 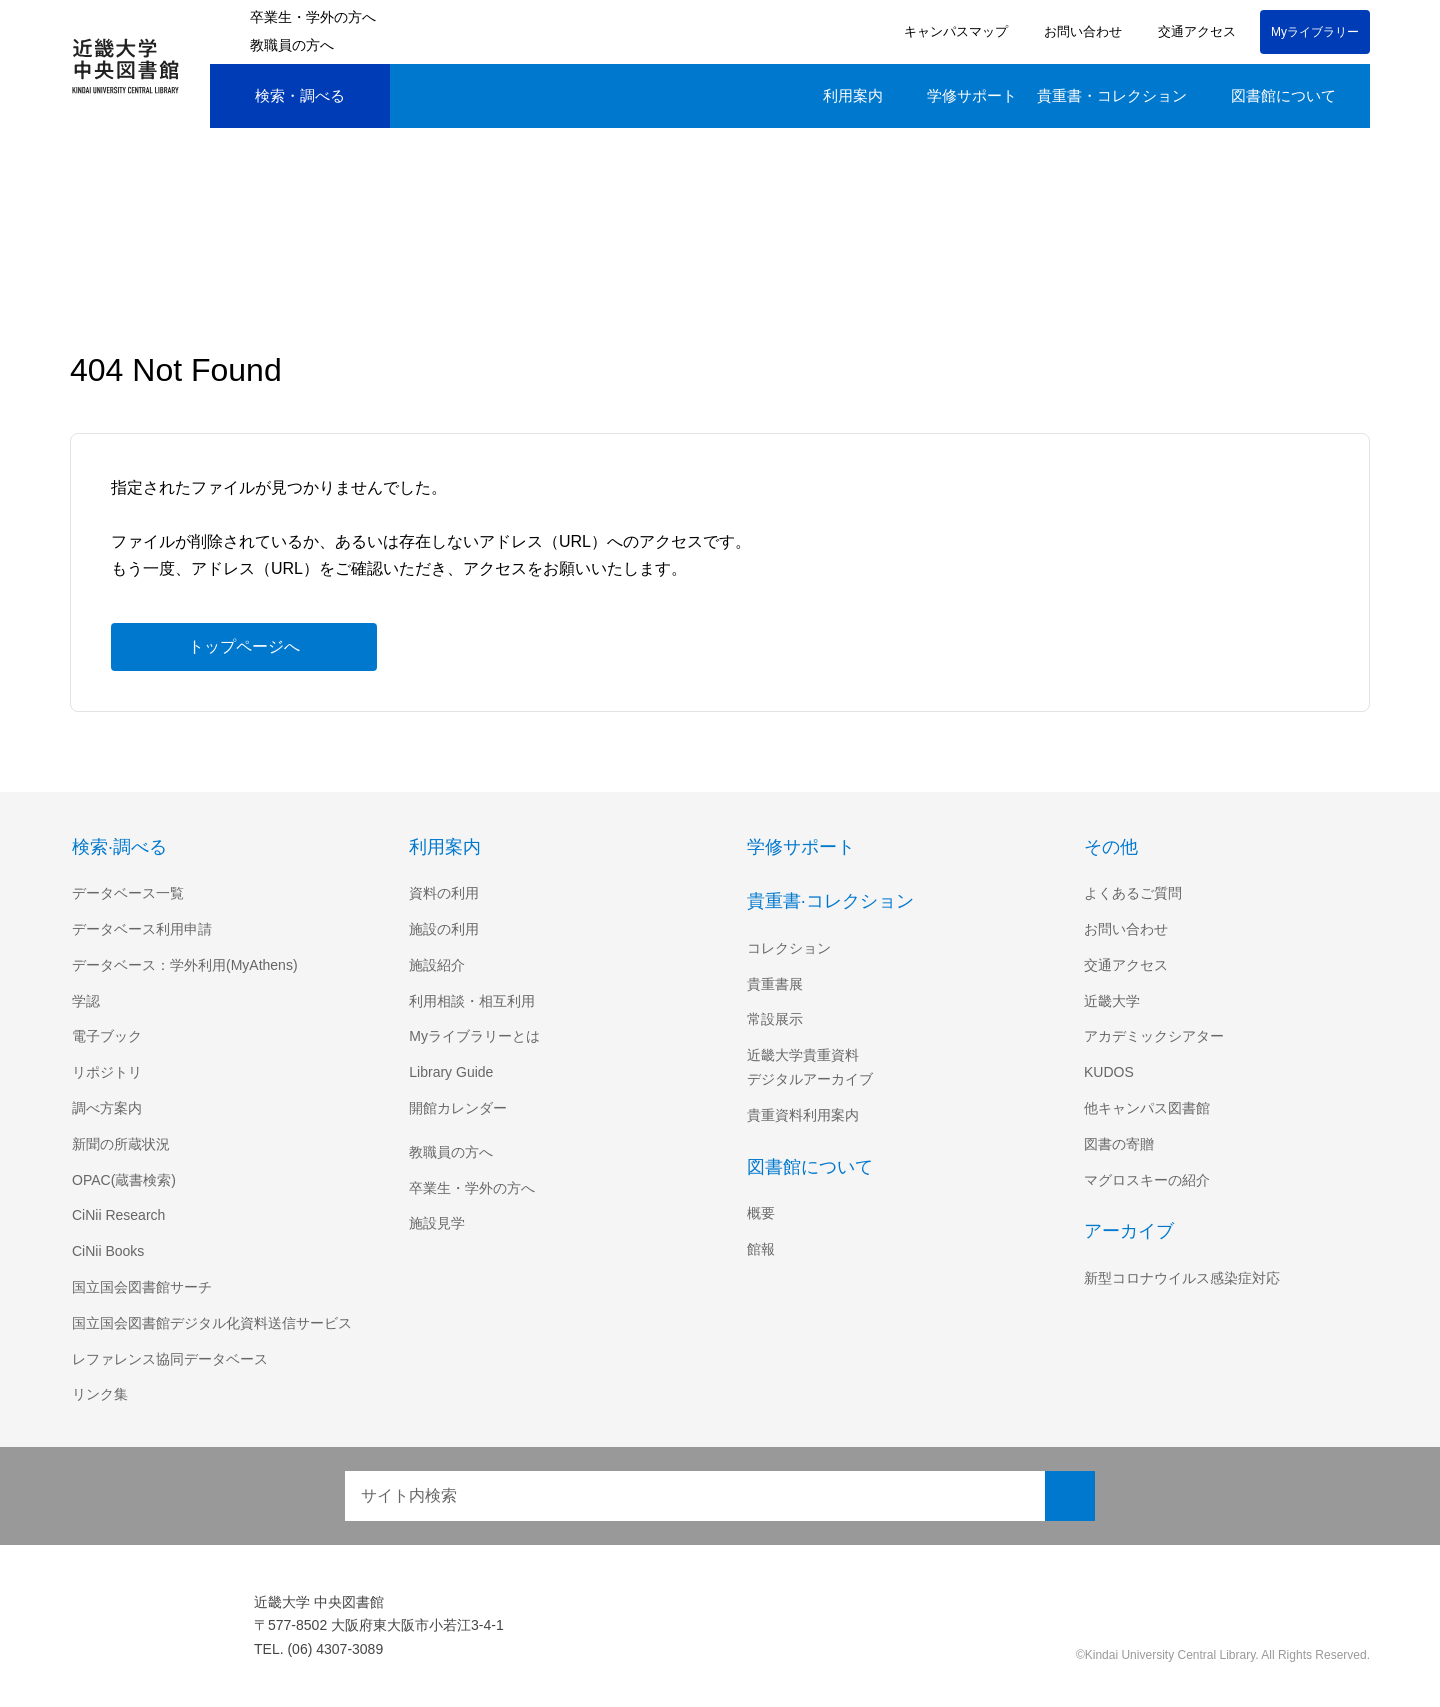 What do you see at coordinates (292, 45) in the screenshot?
I see `教職員の方へ` at bounding box center [292, 45].